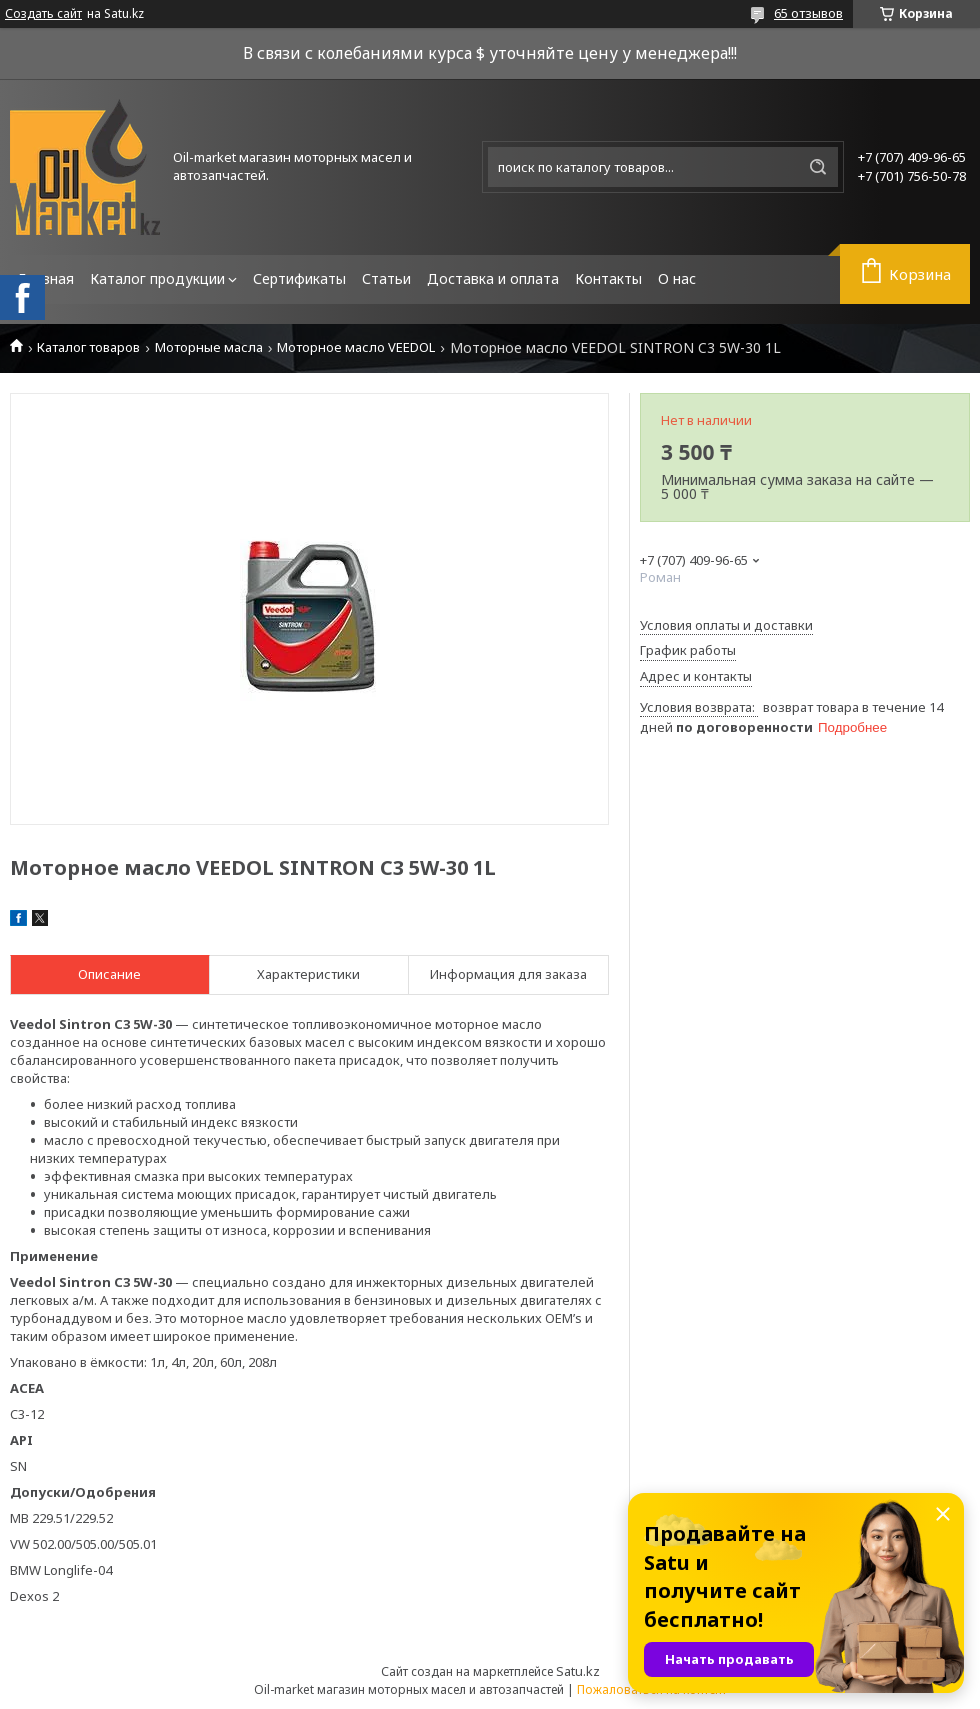  What do you see at coordinates (493, 278) in the screenshot?
I see `Доставка и оплата` at bounding box center [493, 278].